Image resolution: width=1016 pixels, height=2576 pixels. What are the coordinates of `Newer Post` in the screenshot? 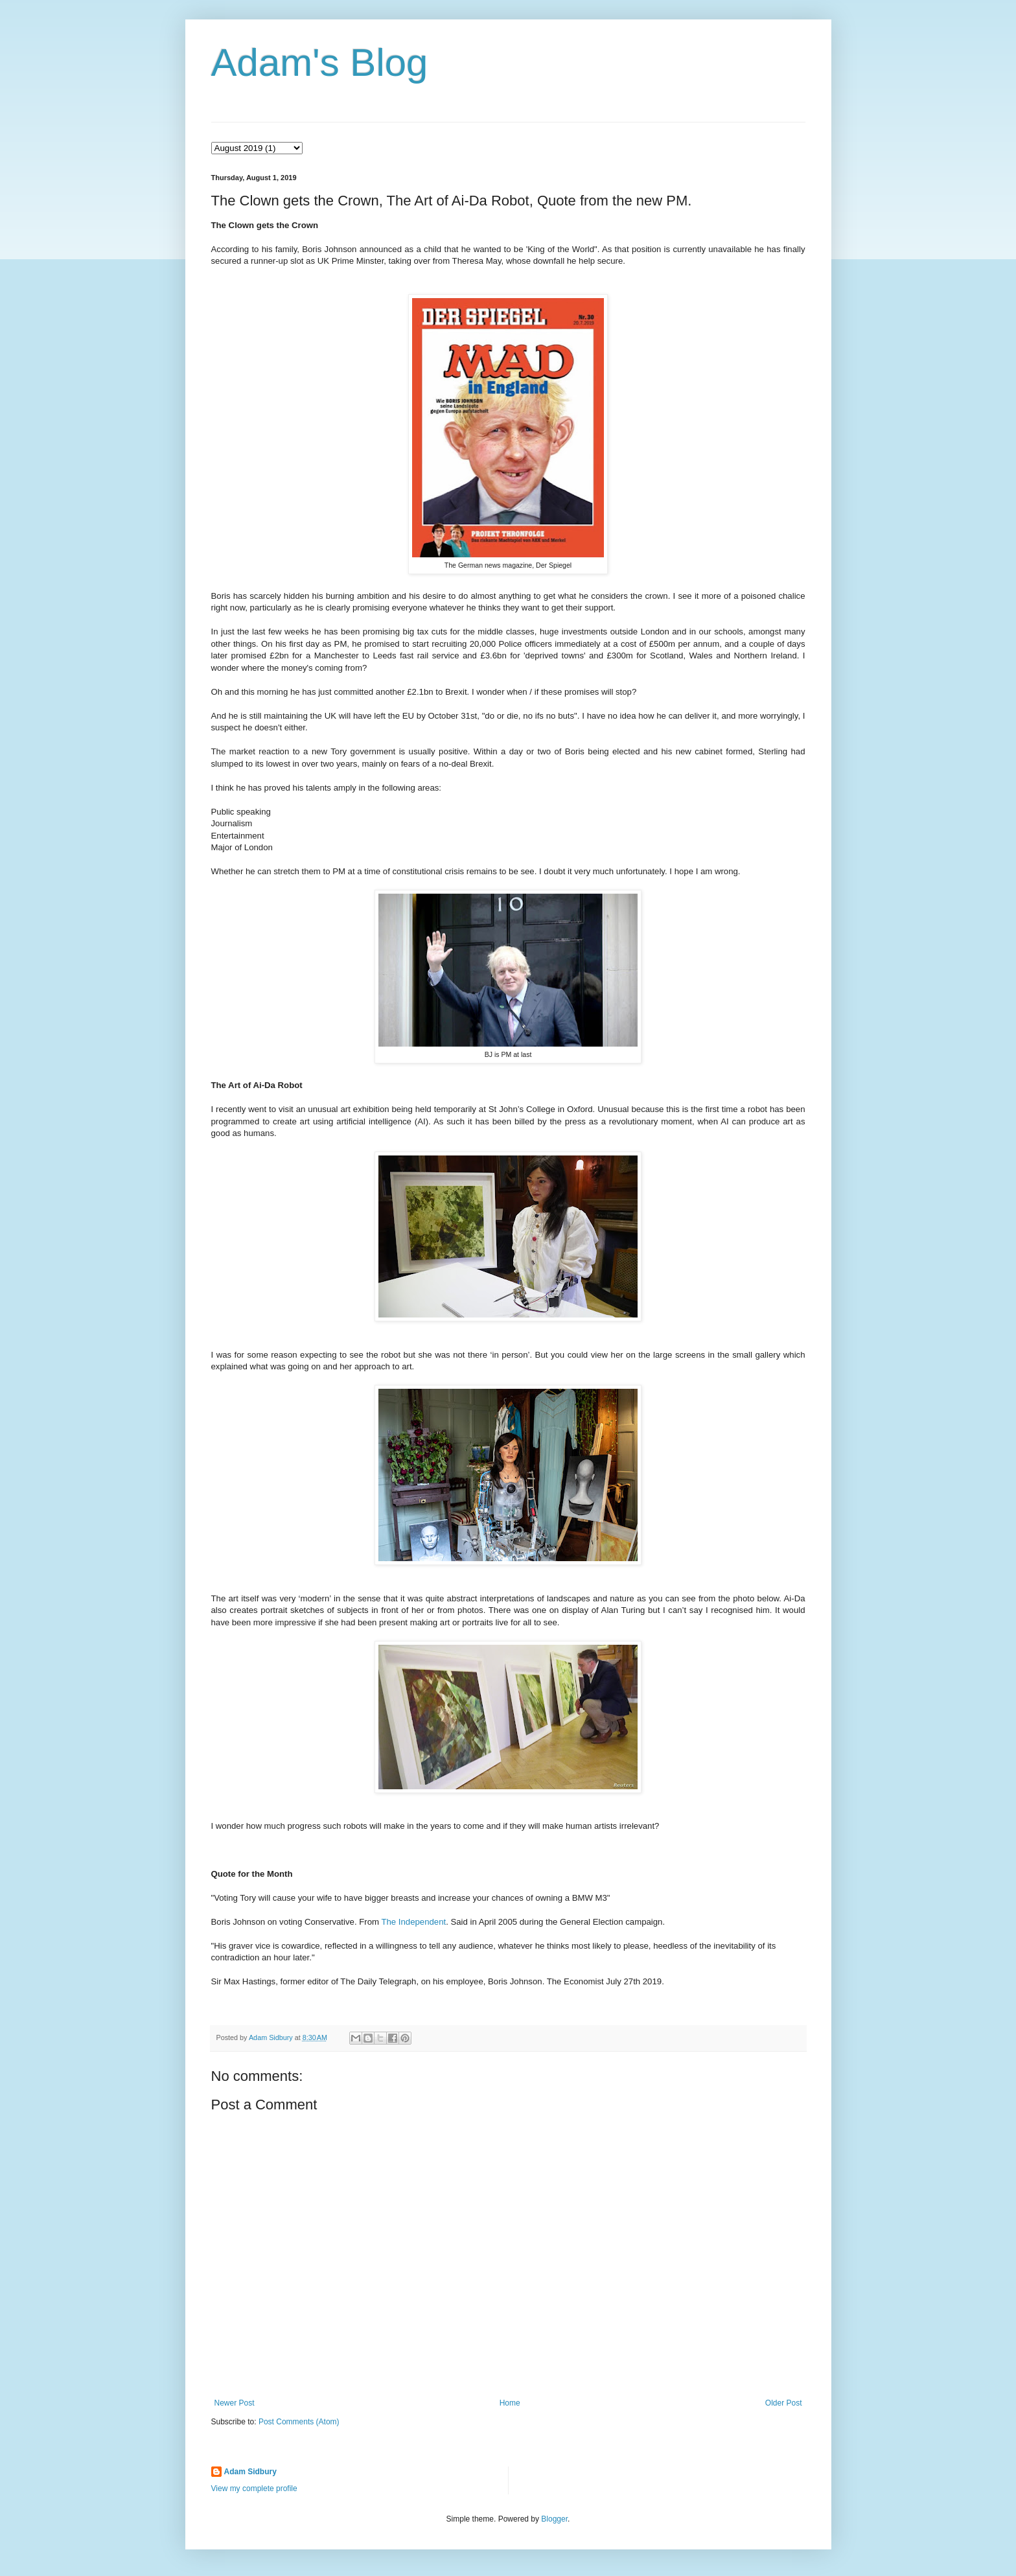 It's located at (234, 2403).